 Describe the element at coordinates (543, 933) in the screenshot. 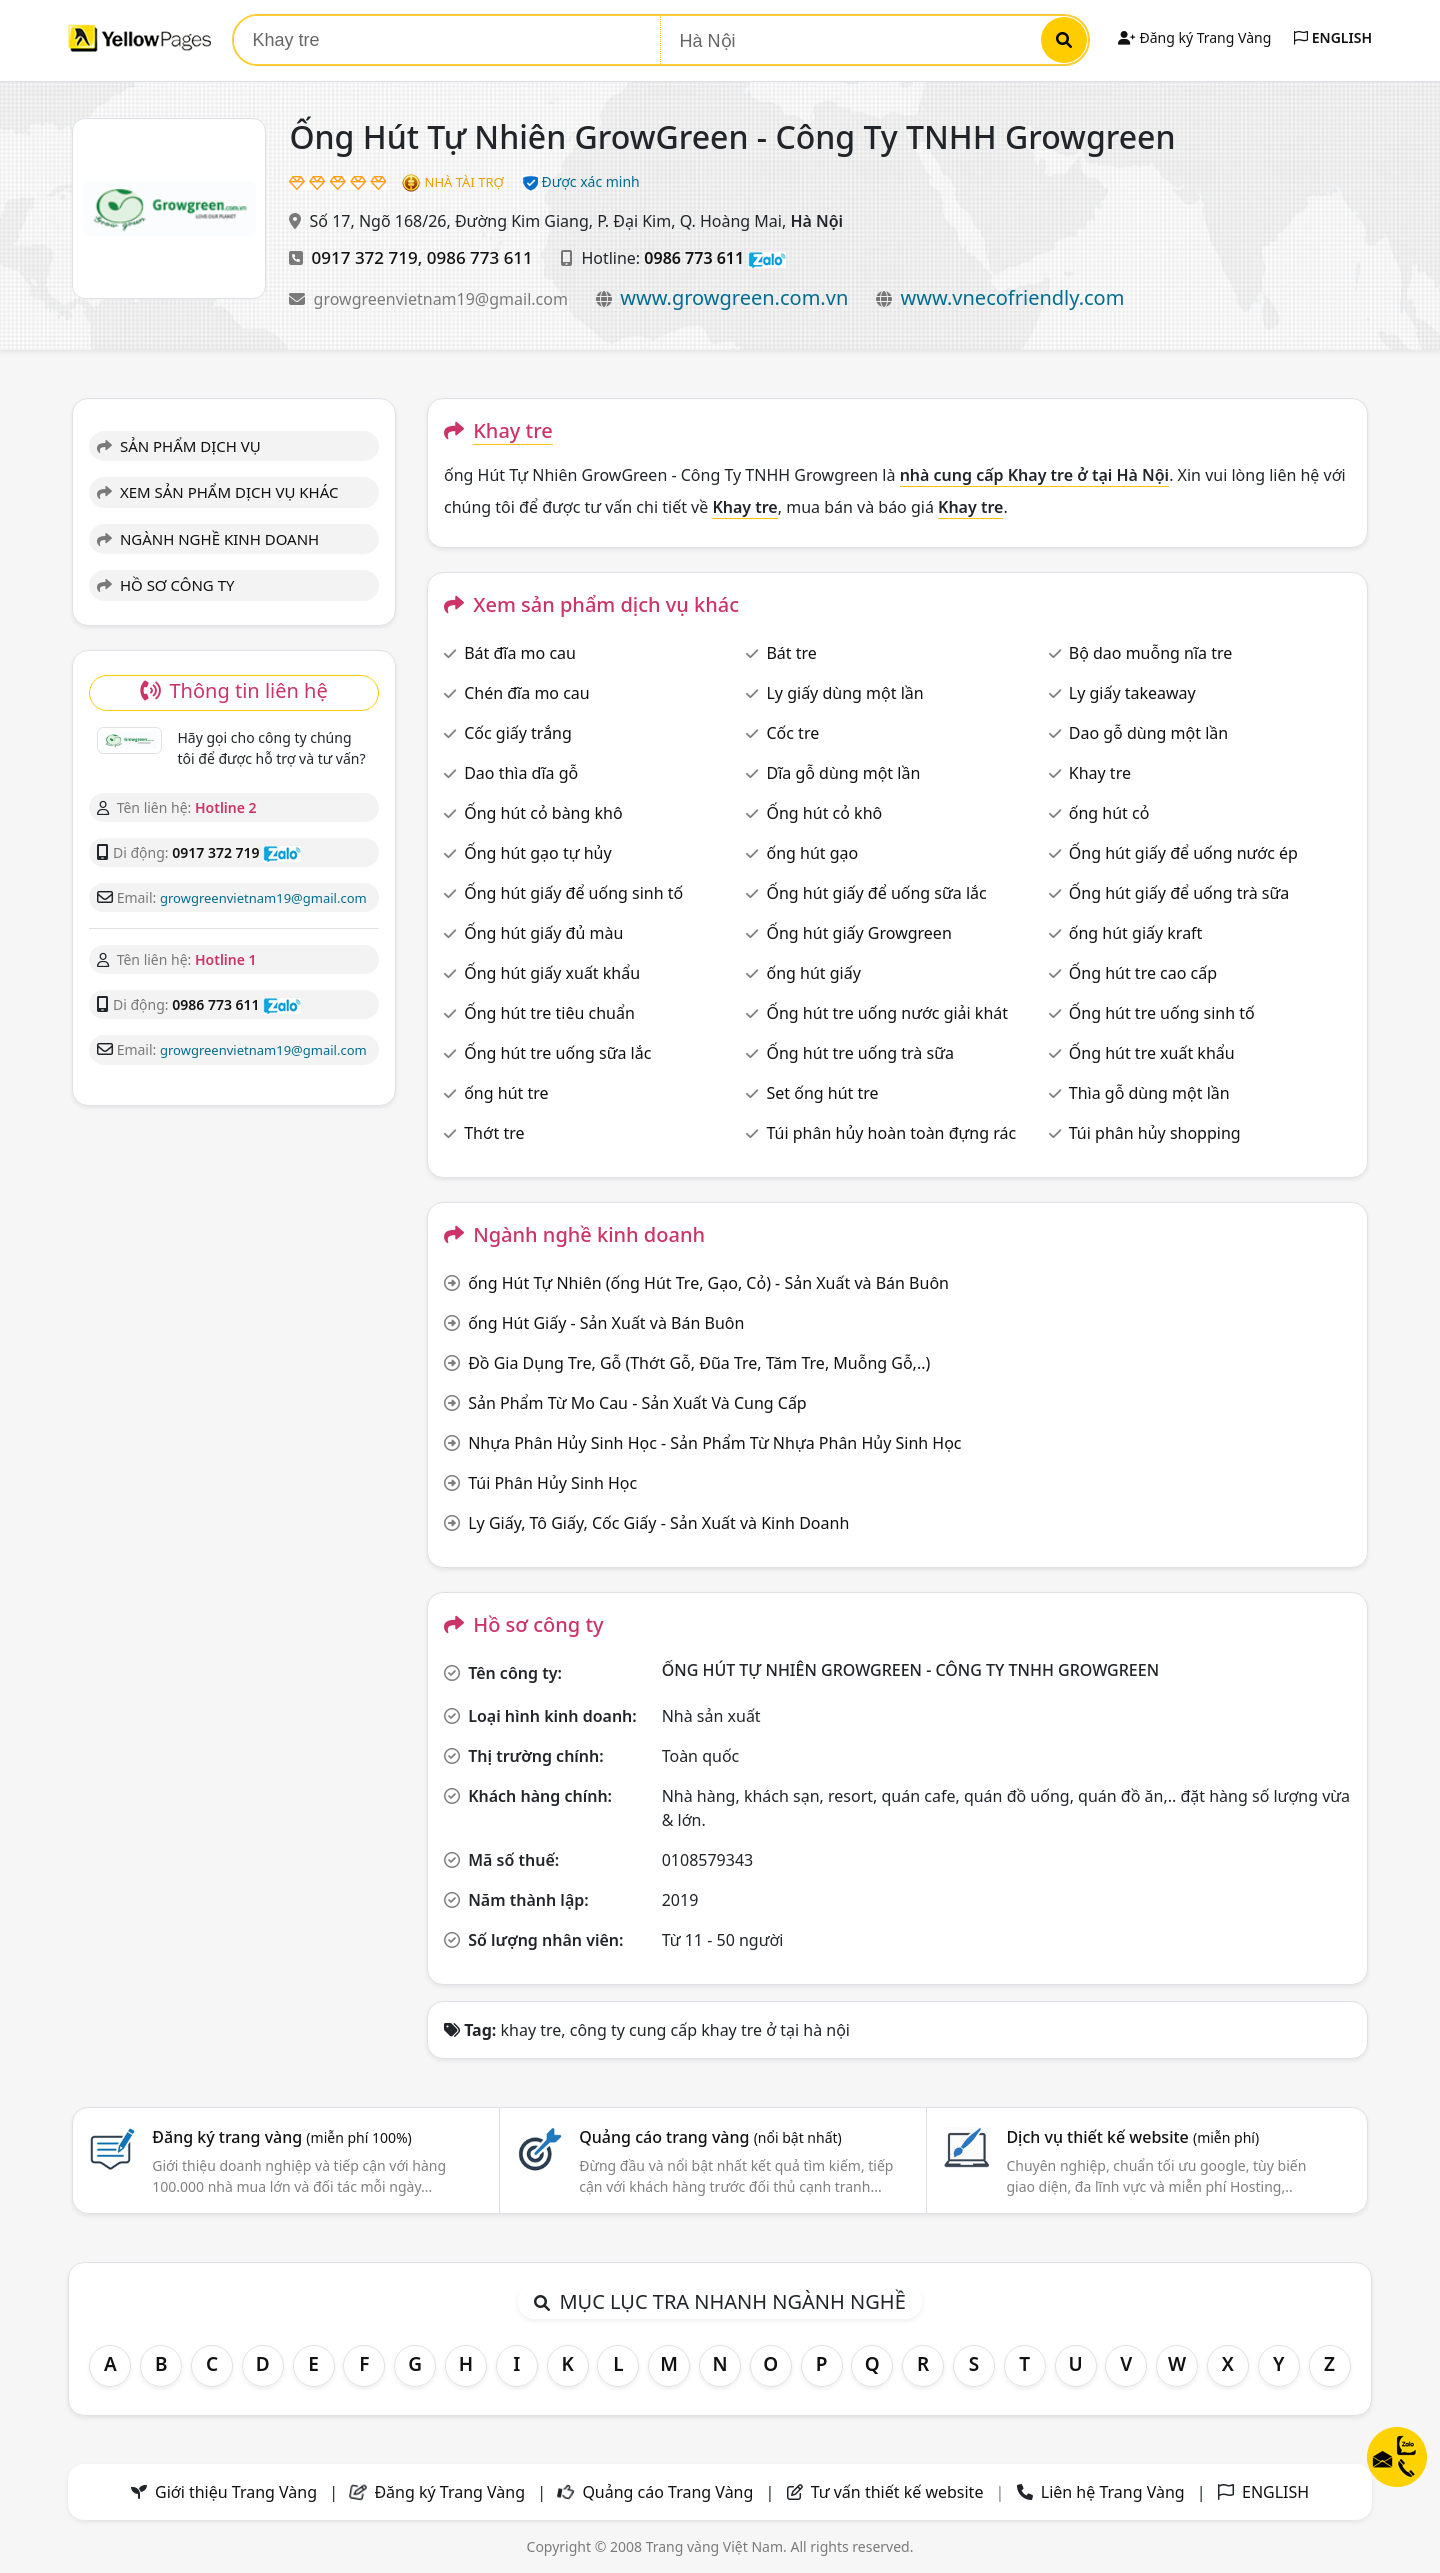

I see `Ống hút giấy đủ màu` at that location.